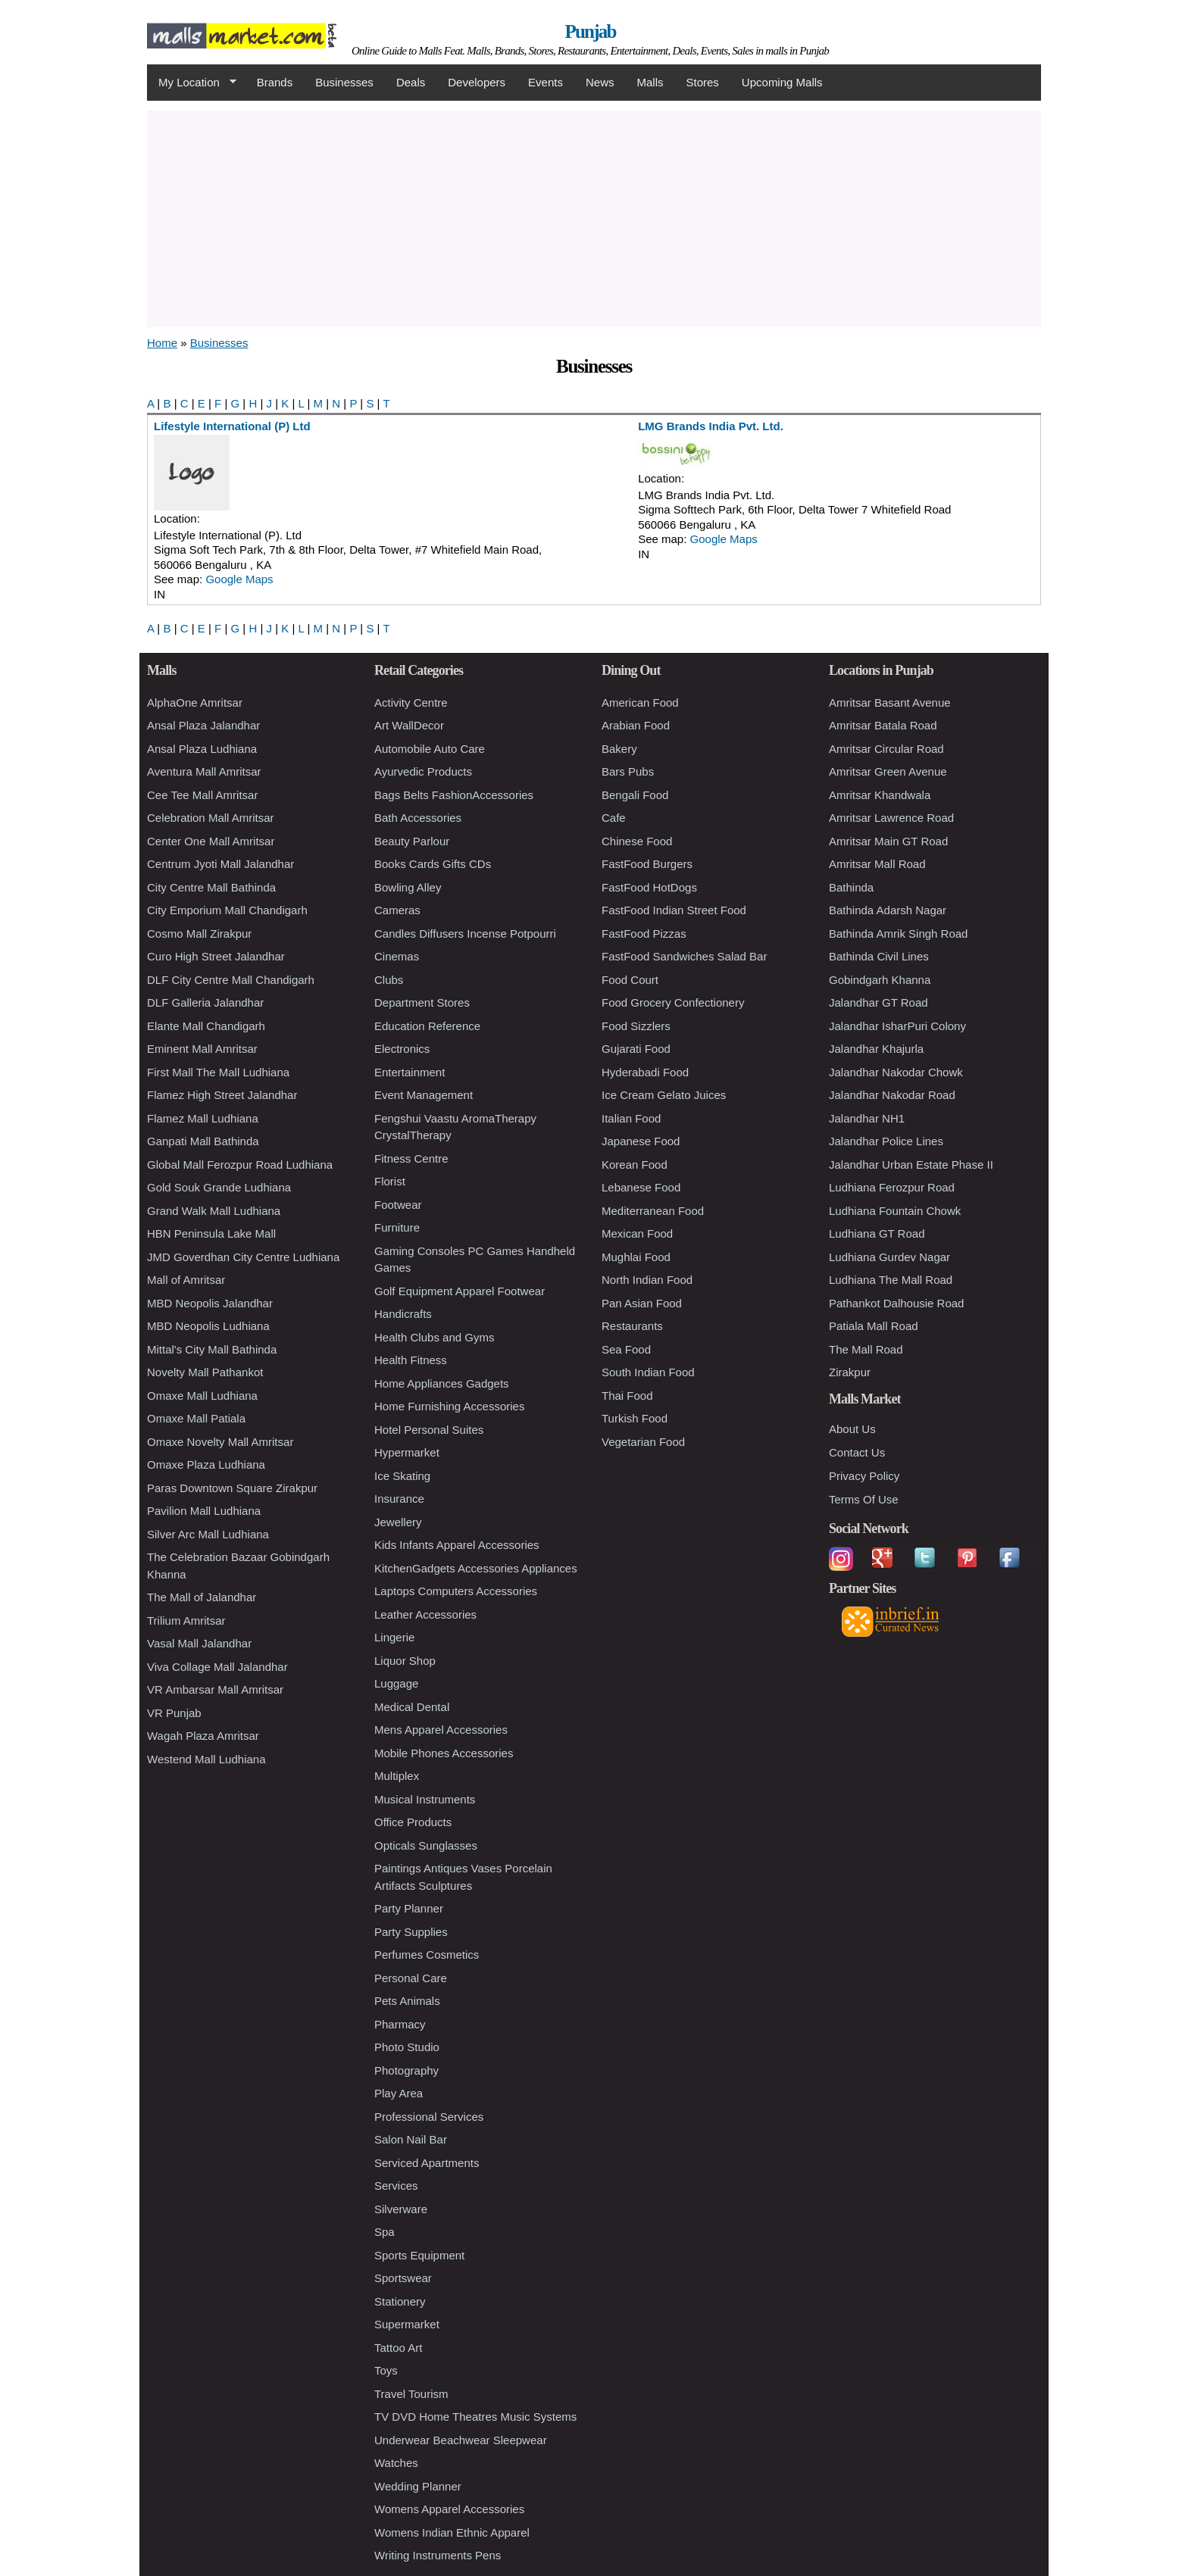 This screenshot has height=2576, width=1188. What do you see at coordinates (403, 1313) in the screenshot?
I see `Handicrafts` at bounding box center [403, 1313].